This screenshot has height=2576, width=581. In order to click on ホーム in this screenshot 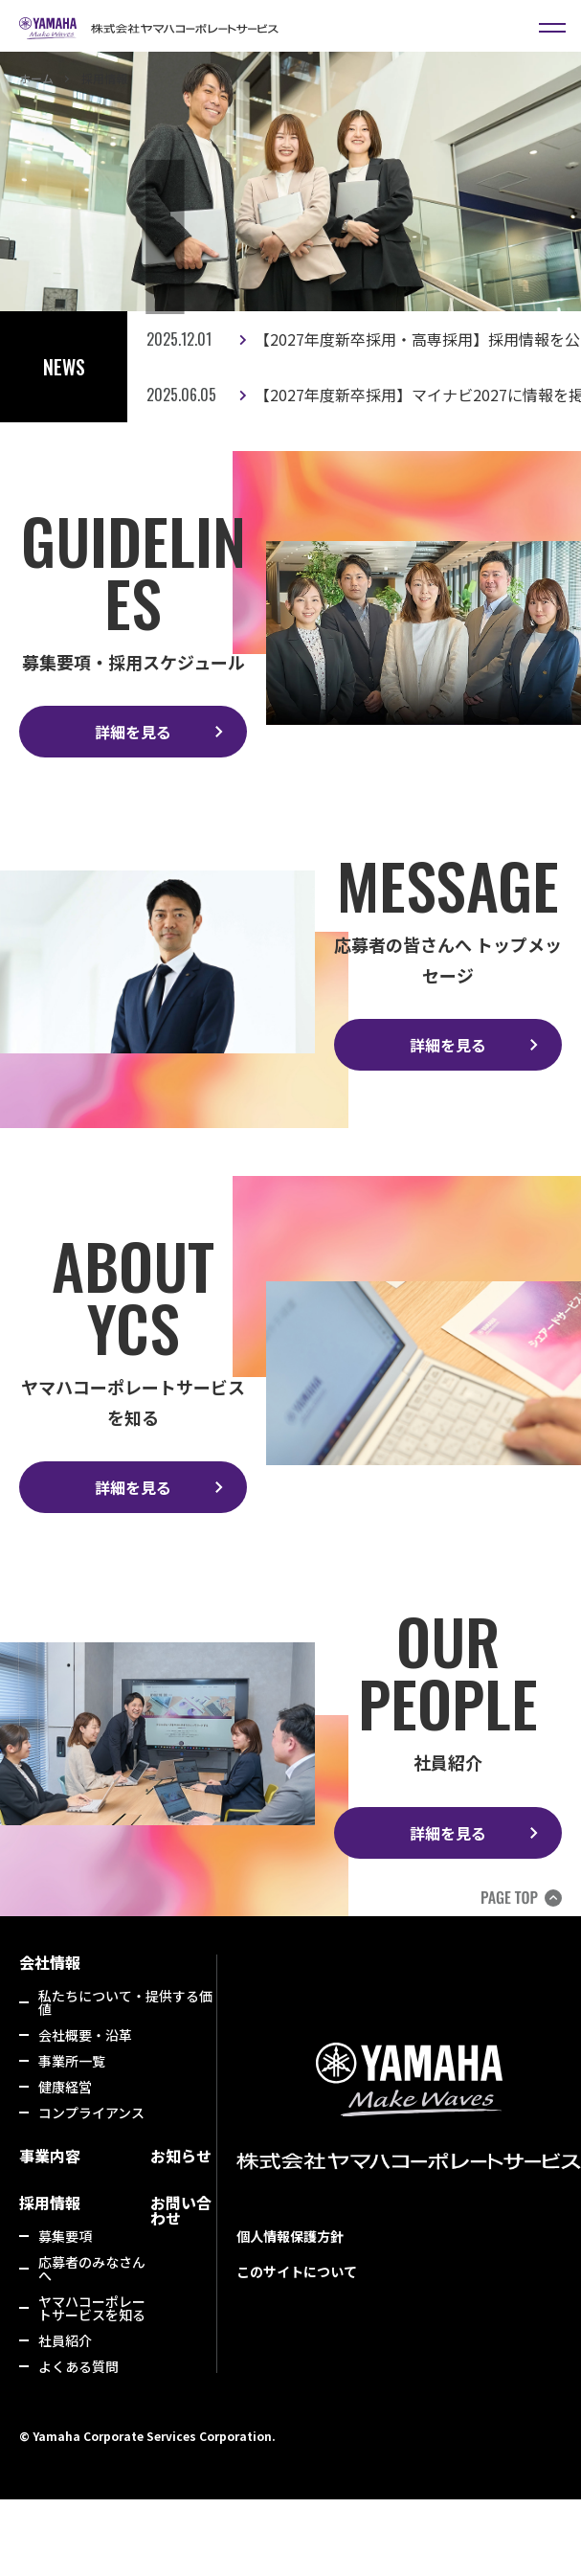, I will do `click(36, 78)`.